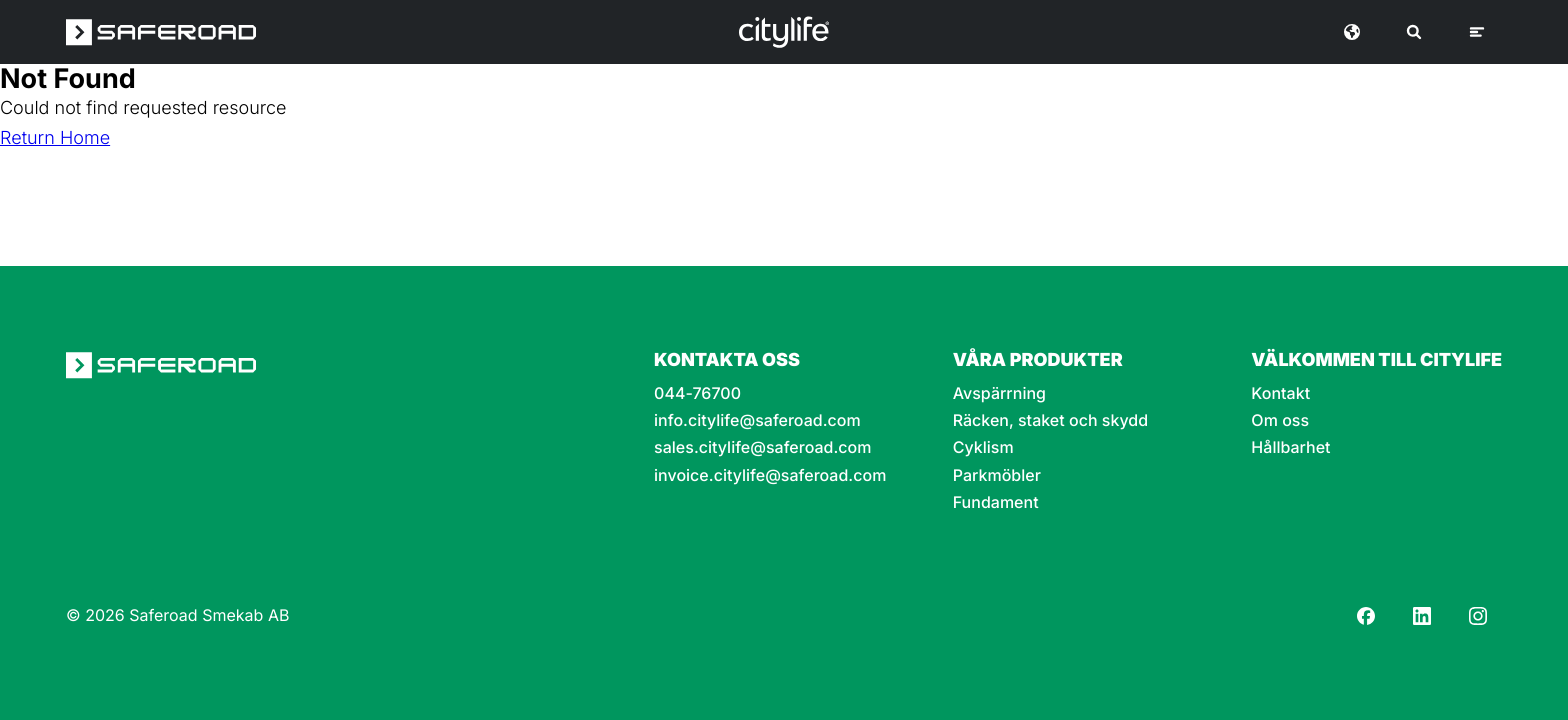 Image resolution: width=1568 pixels, height=720 pixels. I want to click on Fundament, so click(996, 502).